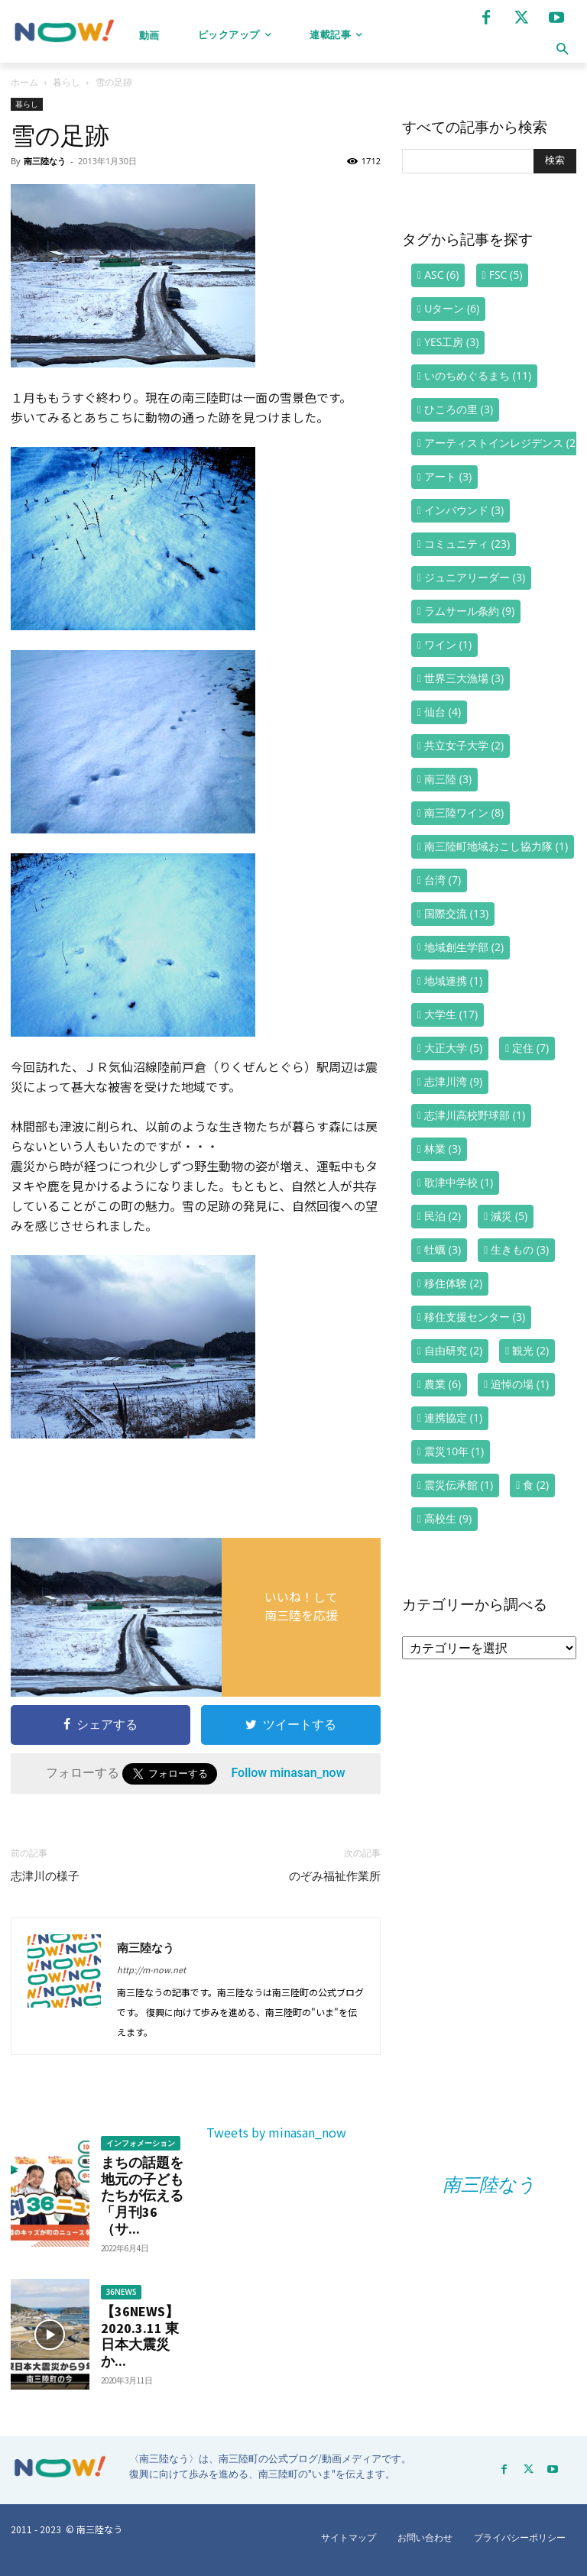 Image resolution: width=587 pixels, height=2576 pixels. I want to click on アーティストインレジデンス [アーティストインレジデンス (2個の項目)], so click(501, 442).